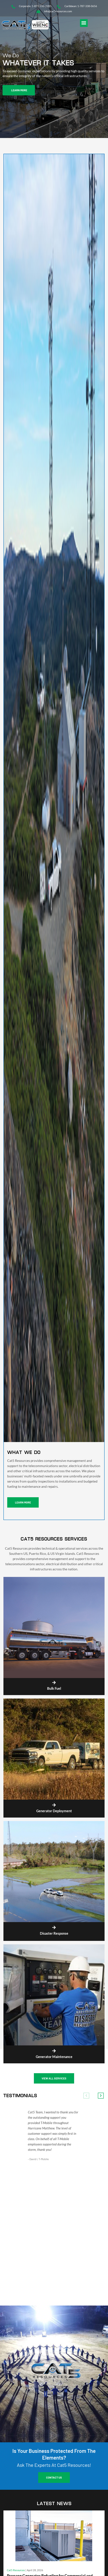  What do you see at coordinates (54, 1927) in the screenshot?
I see `[Disaster Response]` at bounding box center [54, 1927].